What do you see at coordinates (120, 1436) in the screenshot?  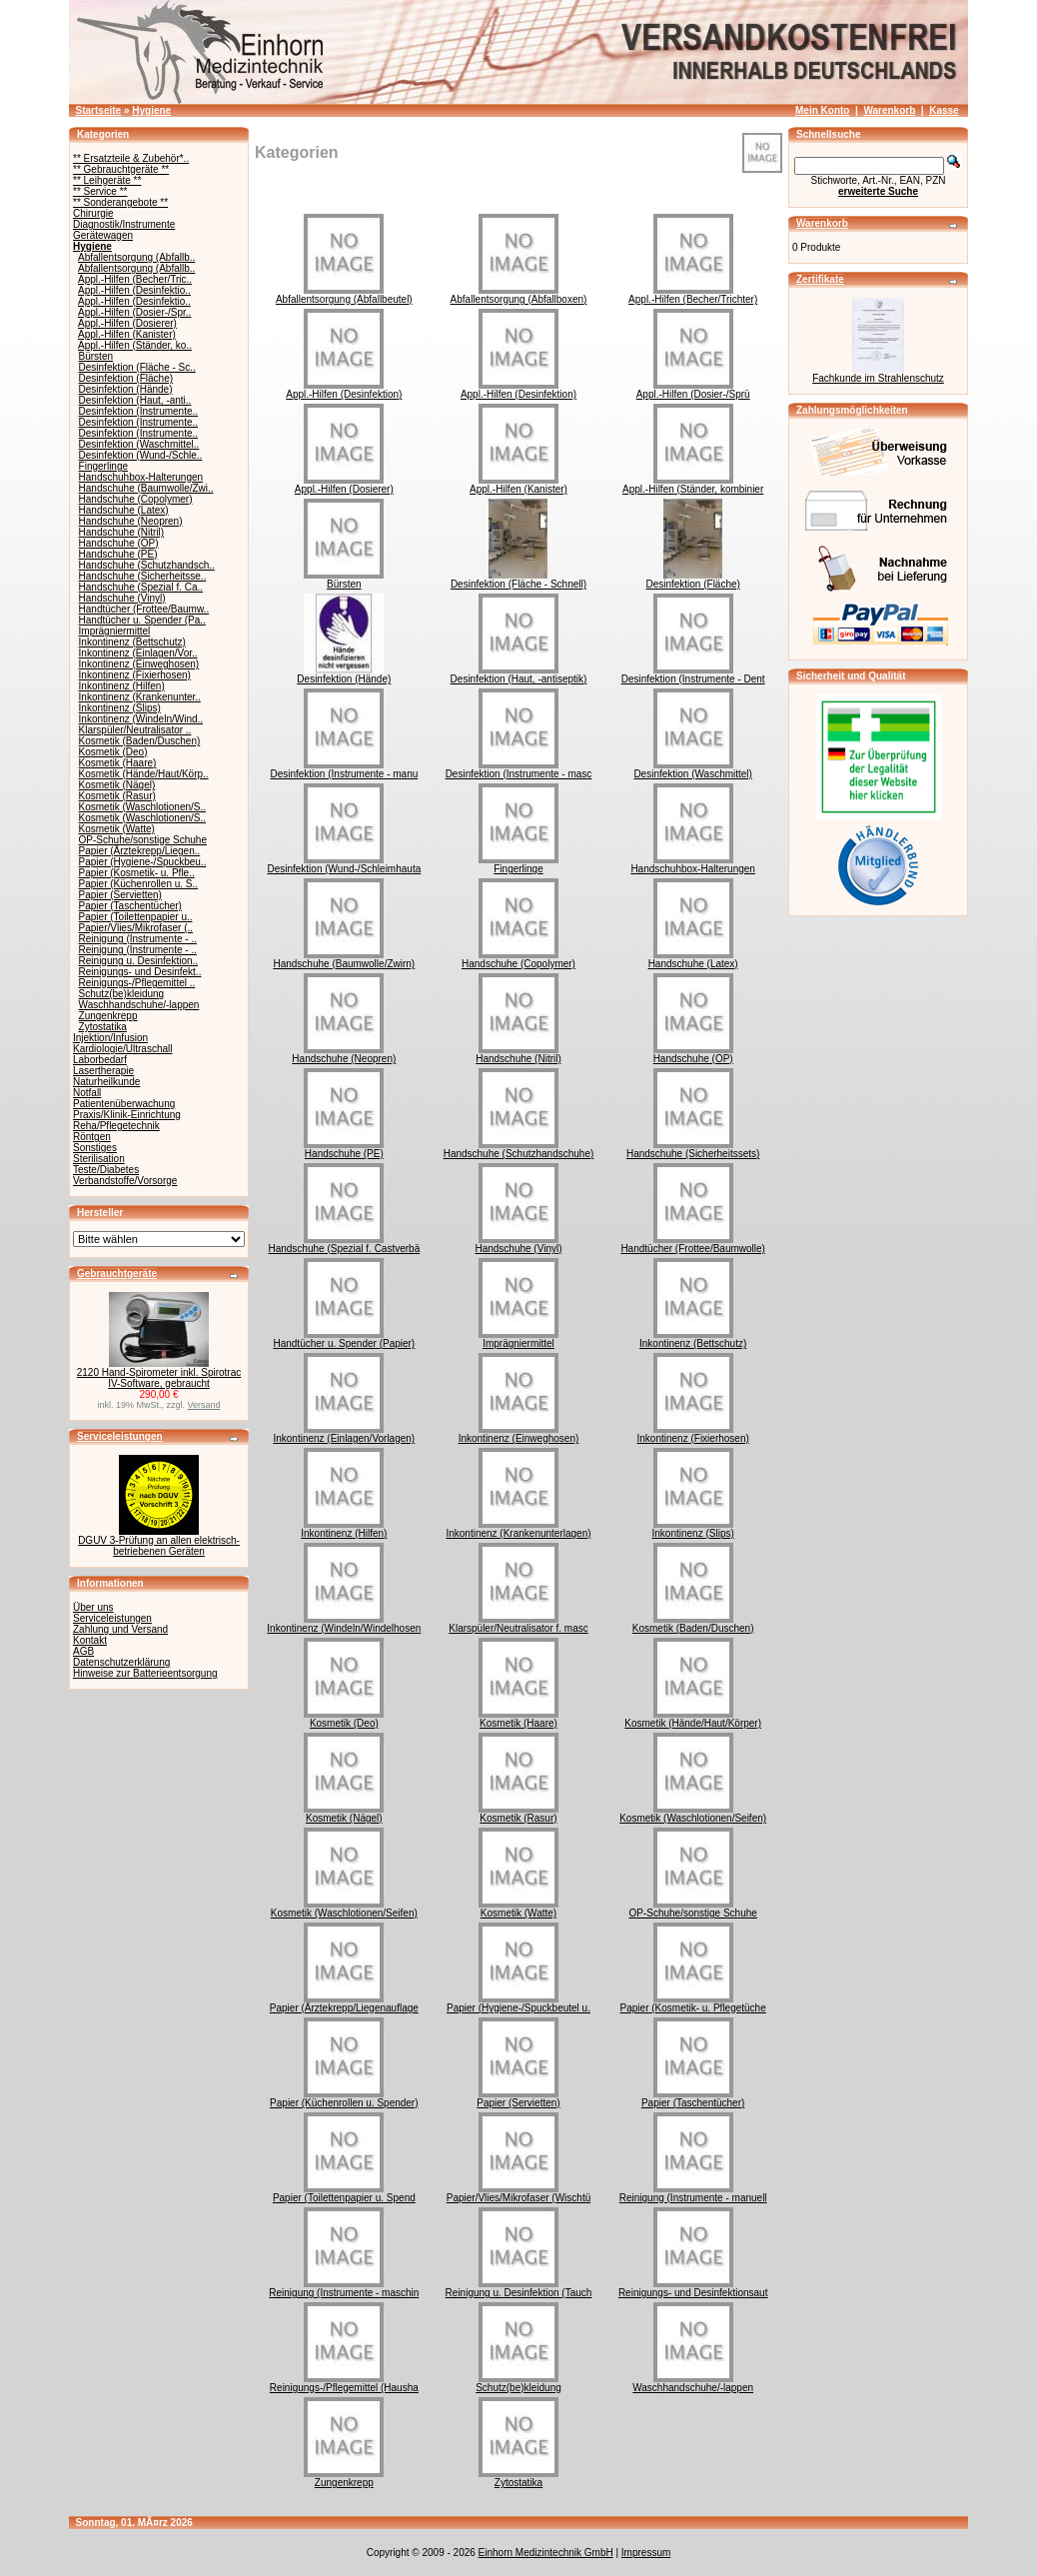 I see `Serviceleistungen` at bounding box center [120, 1436].